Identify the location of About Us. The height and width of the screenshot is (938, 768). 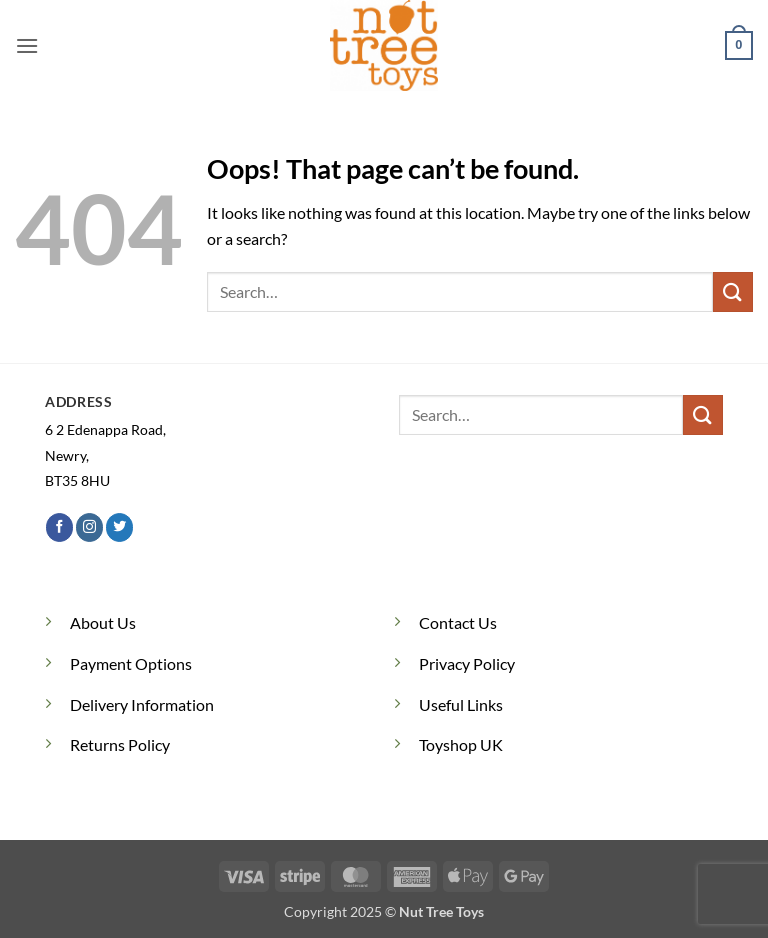
(103, 622).